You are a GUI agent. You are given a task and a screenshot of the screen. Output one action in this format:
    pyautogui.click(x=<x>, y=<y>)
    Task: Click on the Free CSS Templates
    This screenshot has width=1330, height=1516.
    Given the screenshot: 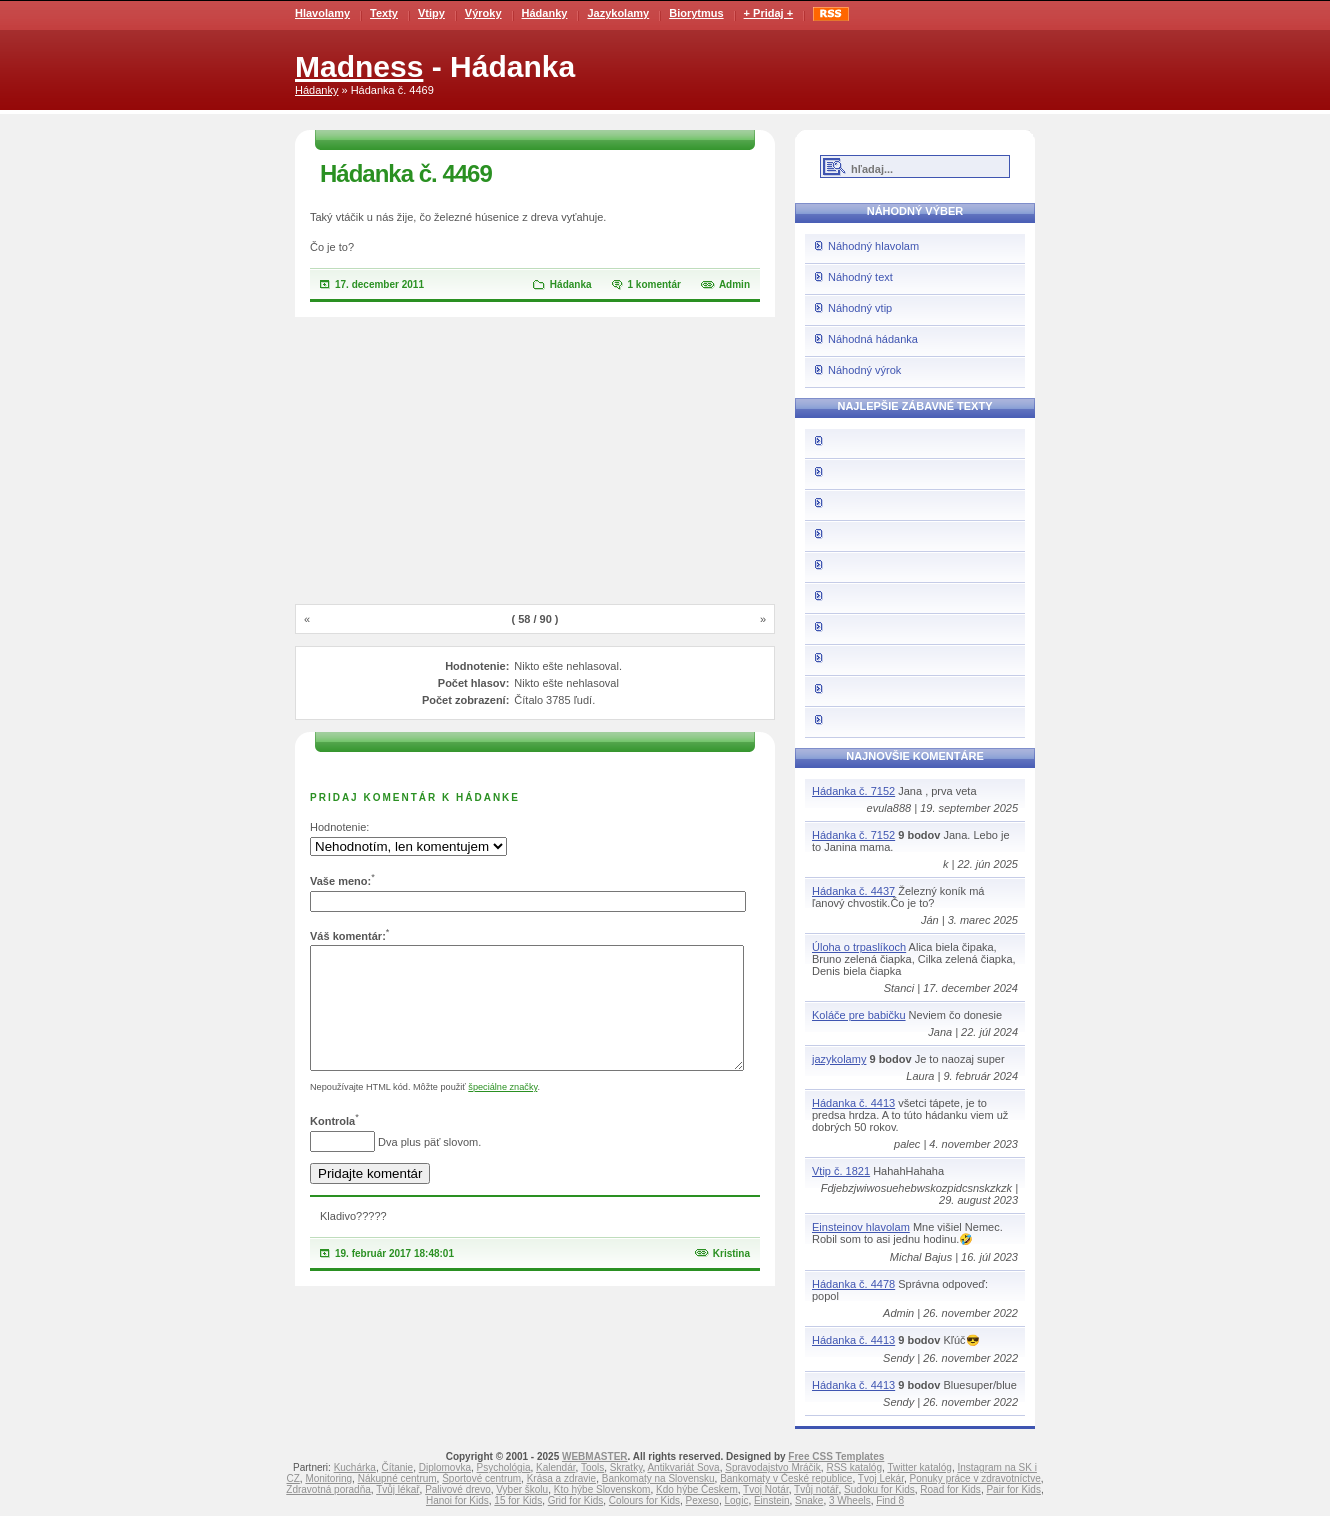 What is the action you would take?
    pyautogui.click(x=836, y=1456)
    